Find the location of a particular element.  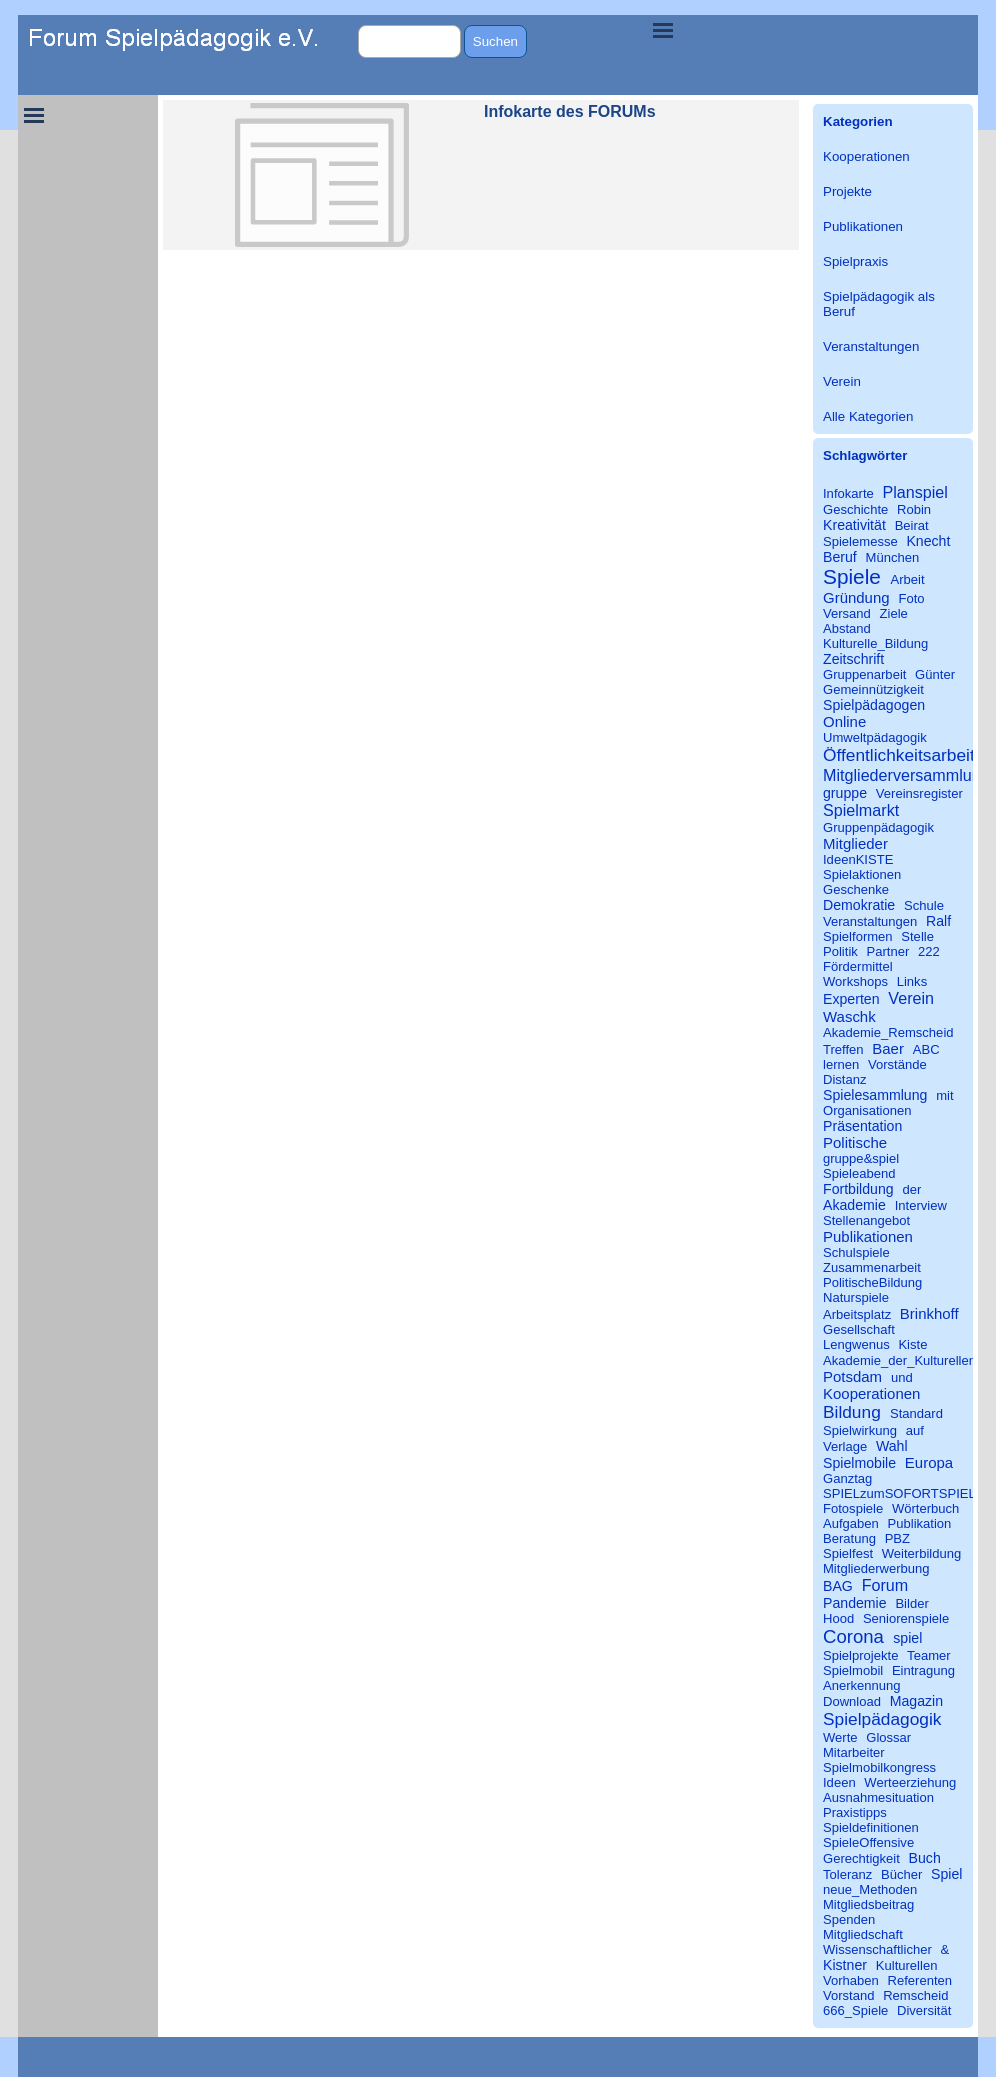

Bücher is located at coordinates (901, 1874).